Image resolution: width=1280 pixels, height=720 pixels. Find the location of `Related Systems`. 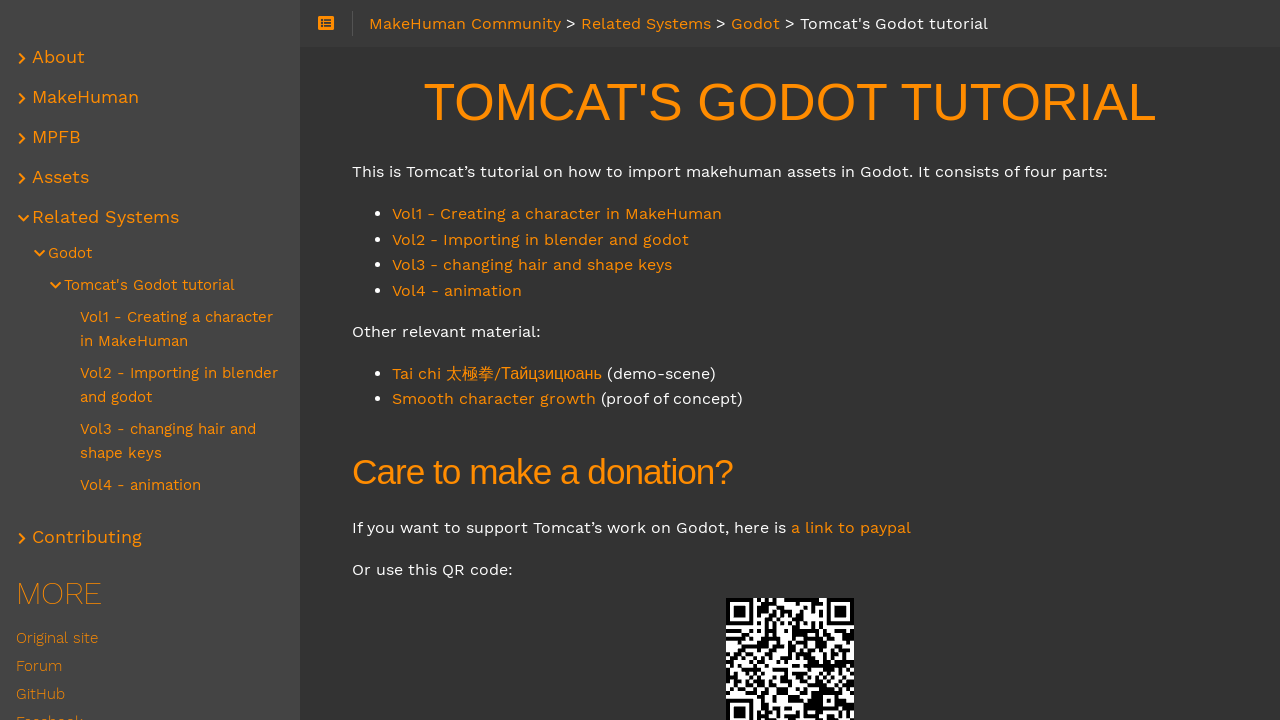

Related Systems is located at coordinates (105, 217).